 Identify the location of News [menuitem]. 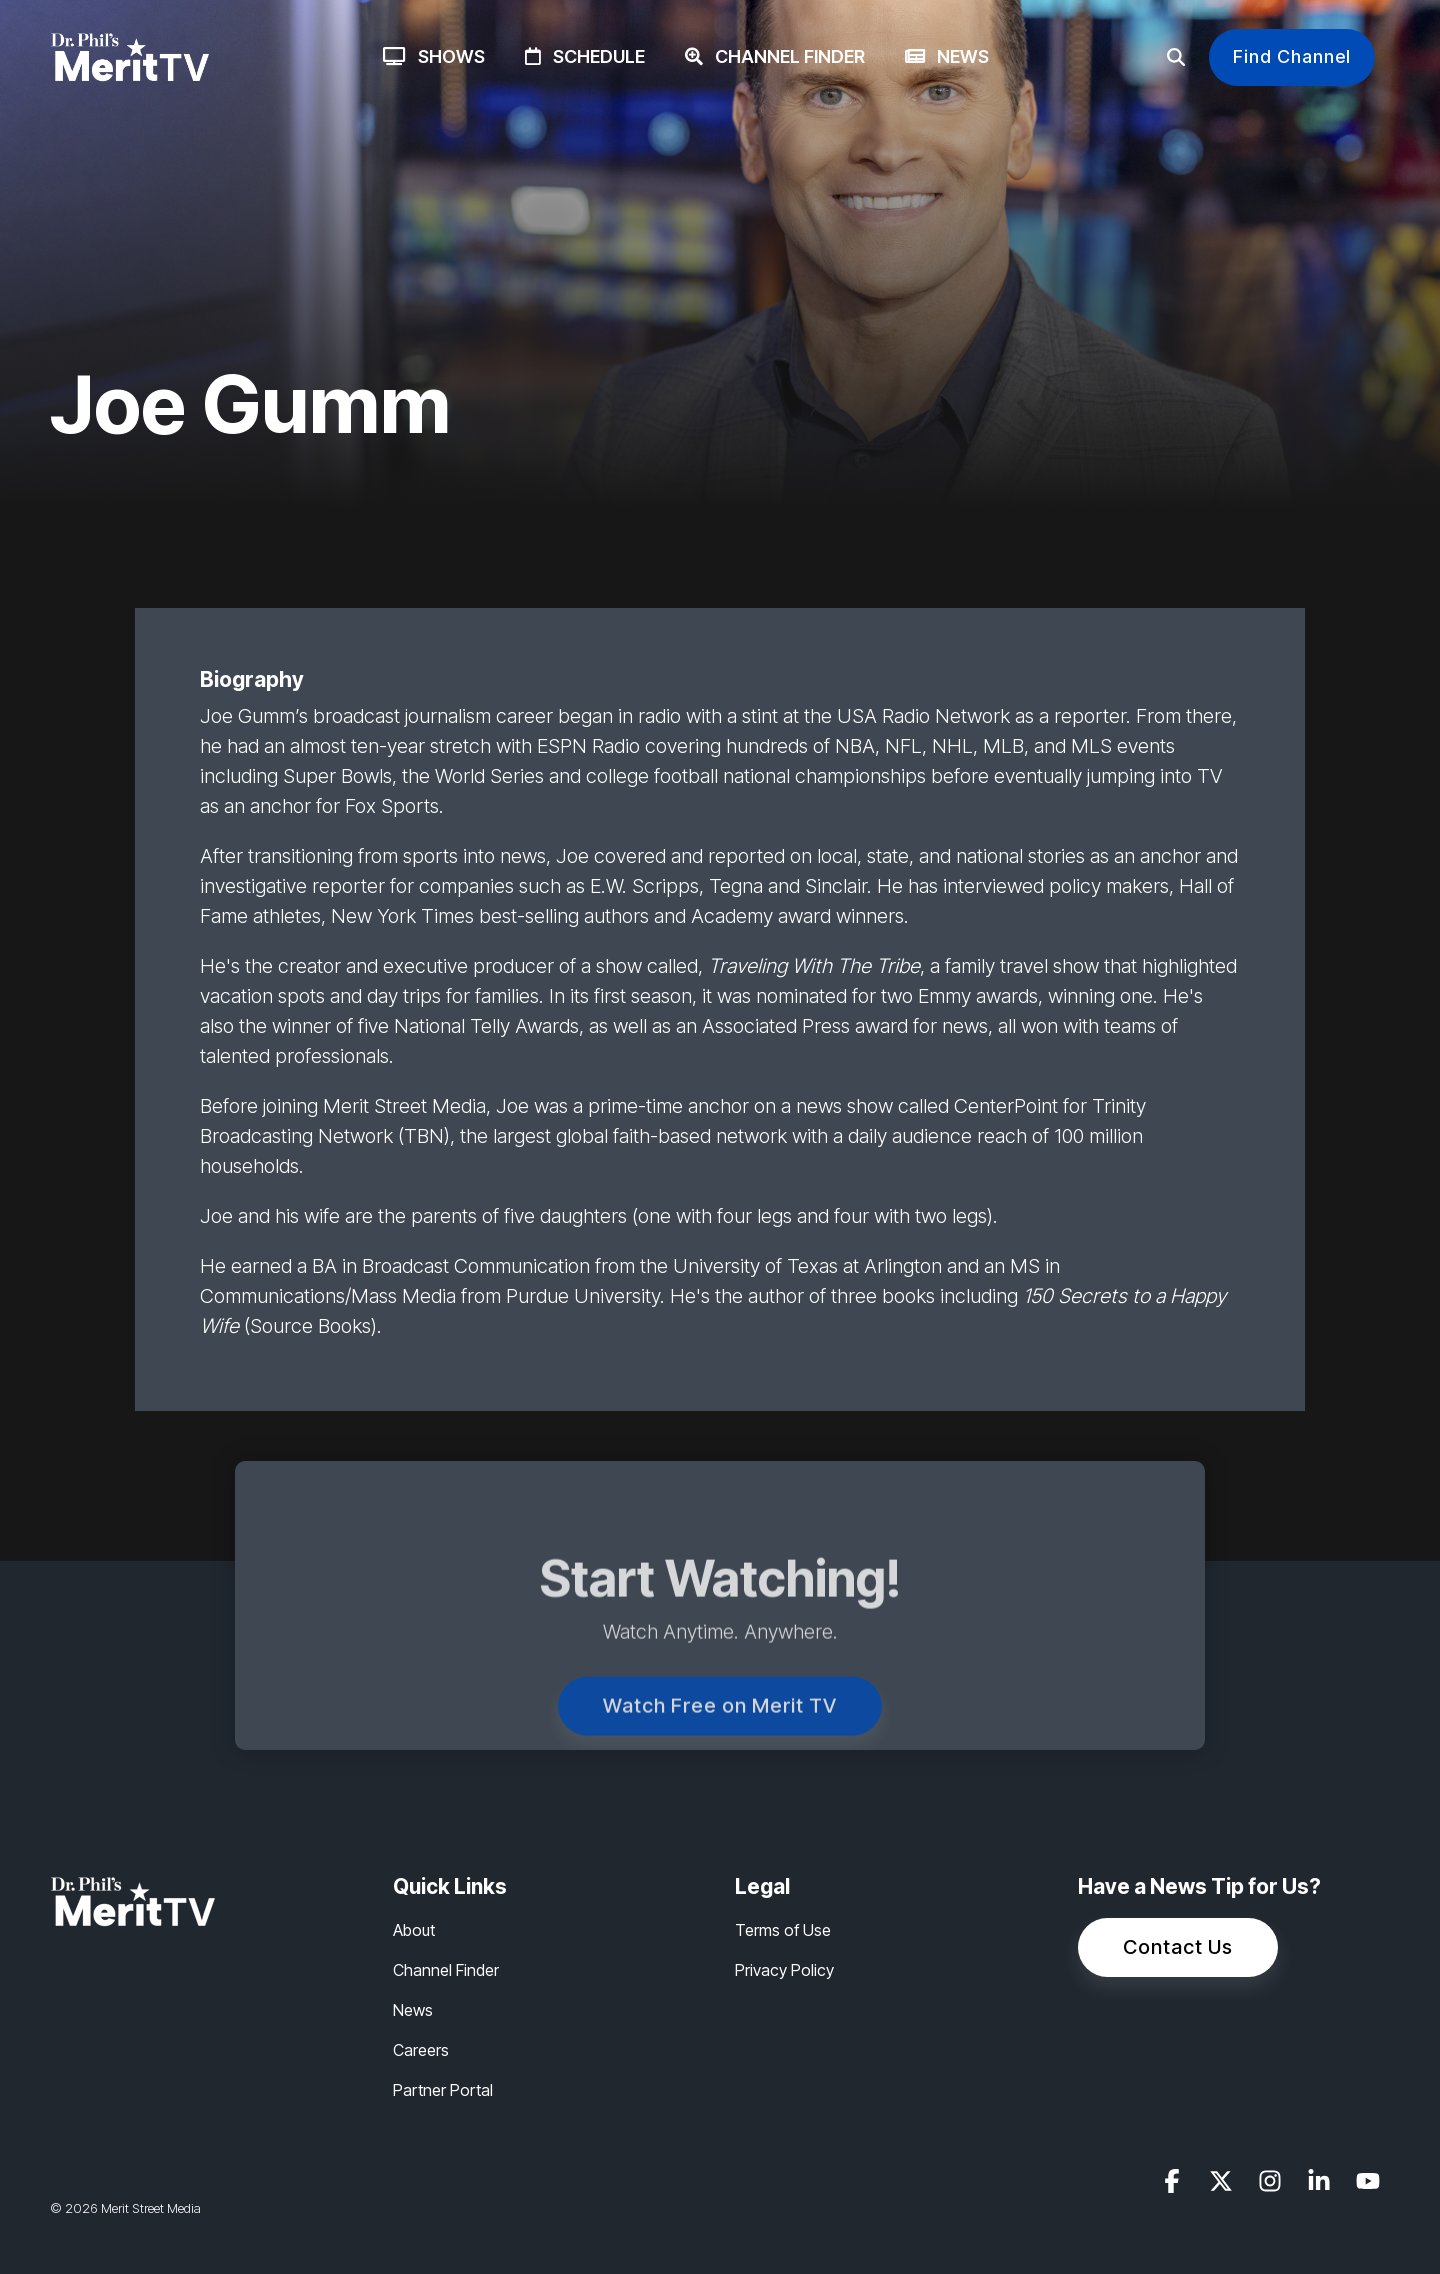
(413, 2010).